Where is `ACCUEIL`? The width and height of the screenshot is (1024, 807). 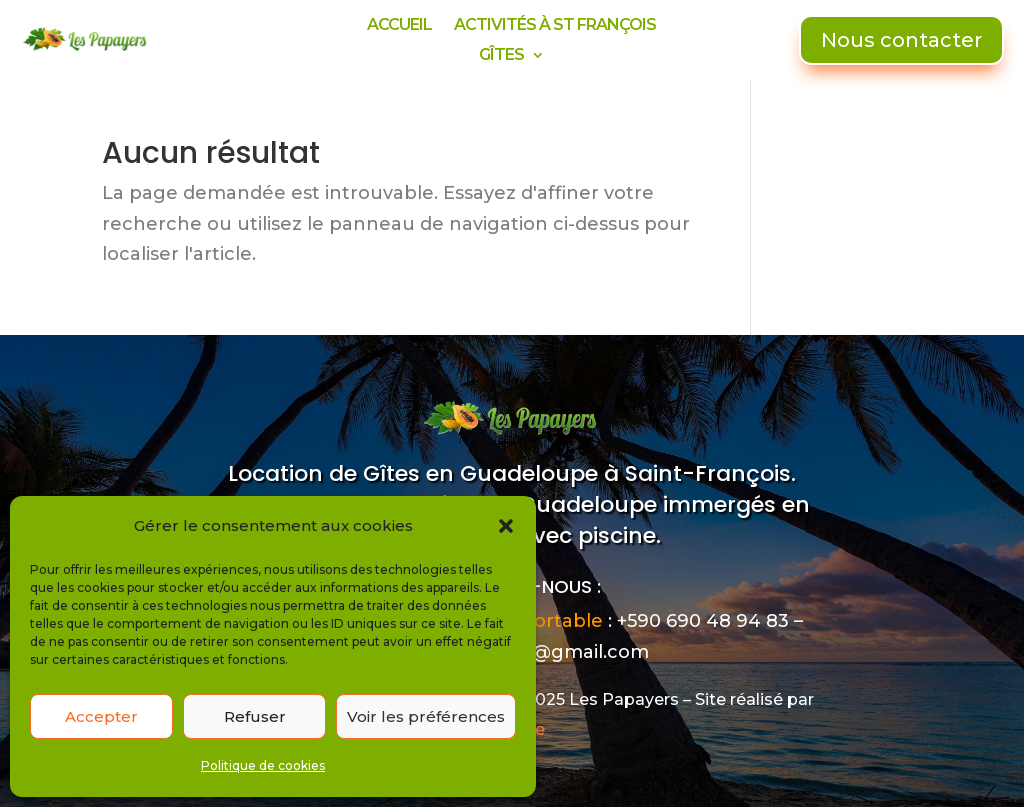 ACCUEIL is located at coordinates (399, 26).